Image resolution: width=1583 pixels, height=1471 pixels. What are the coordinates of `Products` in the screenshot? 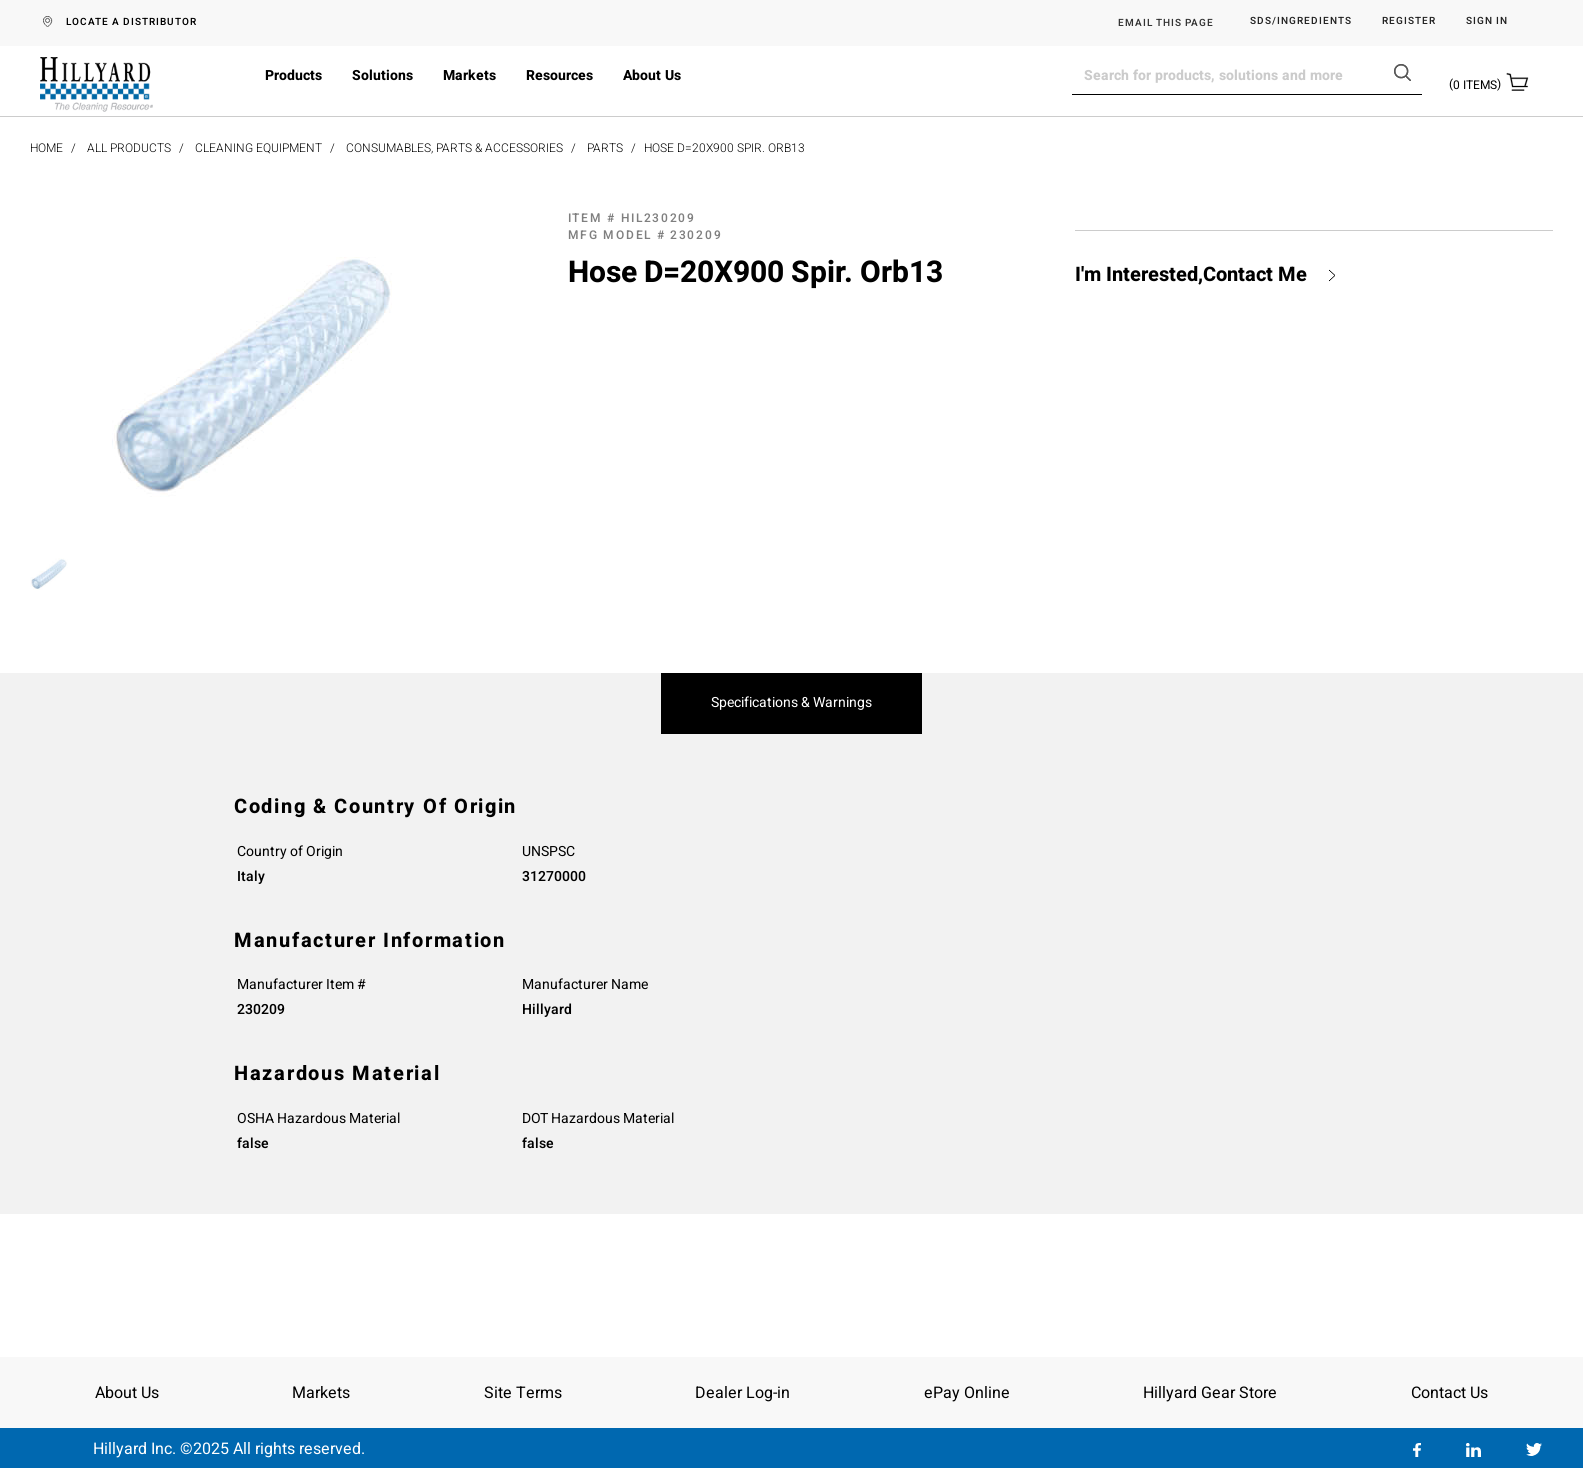 It's located at (293, 75).